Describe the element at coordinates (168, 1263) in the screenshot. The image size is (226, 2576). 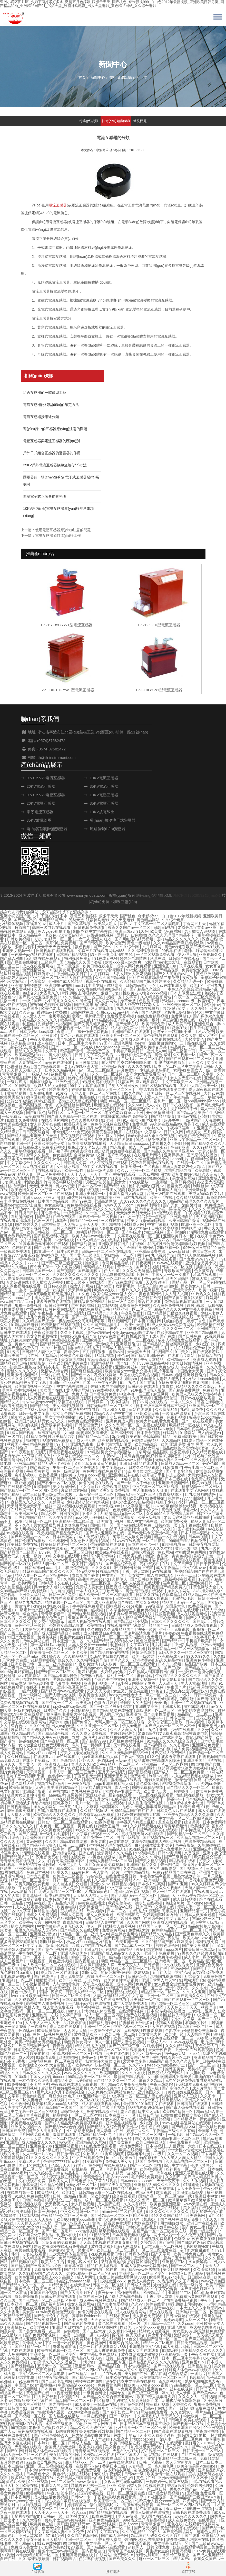
I see `91www在线观看` at that location.